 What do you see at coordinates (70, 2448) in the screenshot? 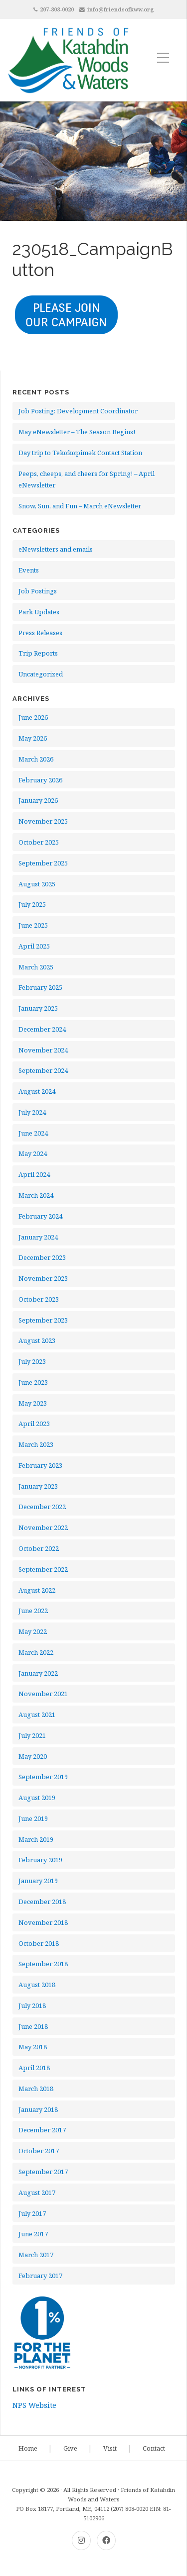
I see `Give` at bounding box center [70, 2448].